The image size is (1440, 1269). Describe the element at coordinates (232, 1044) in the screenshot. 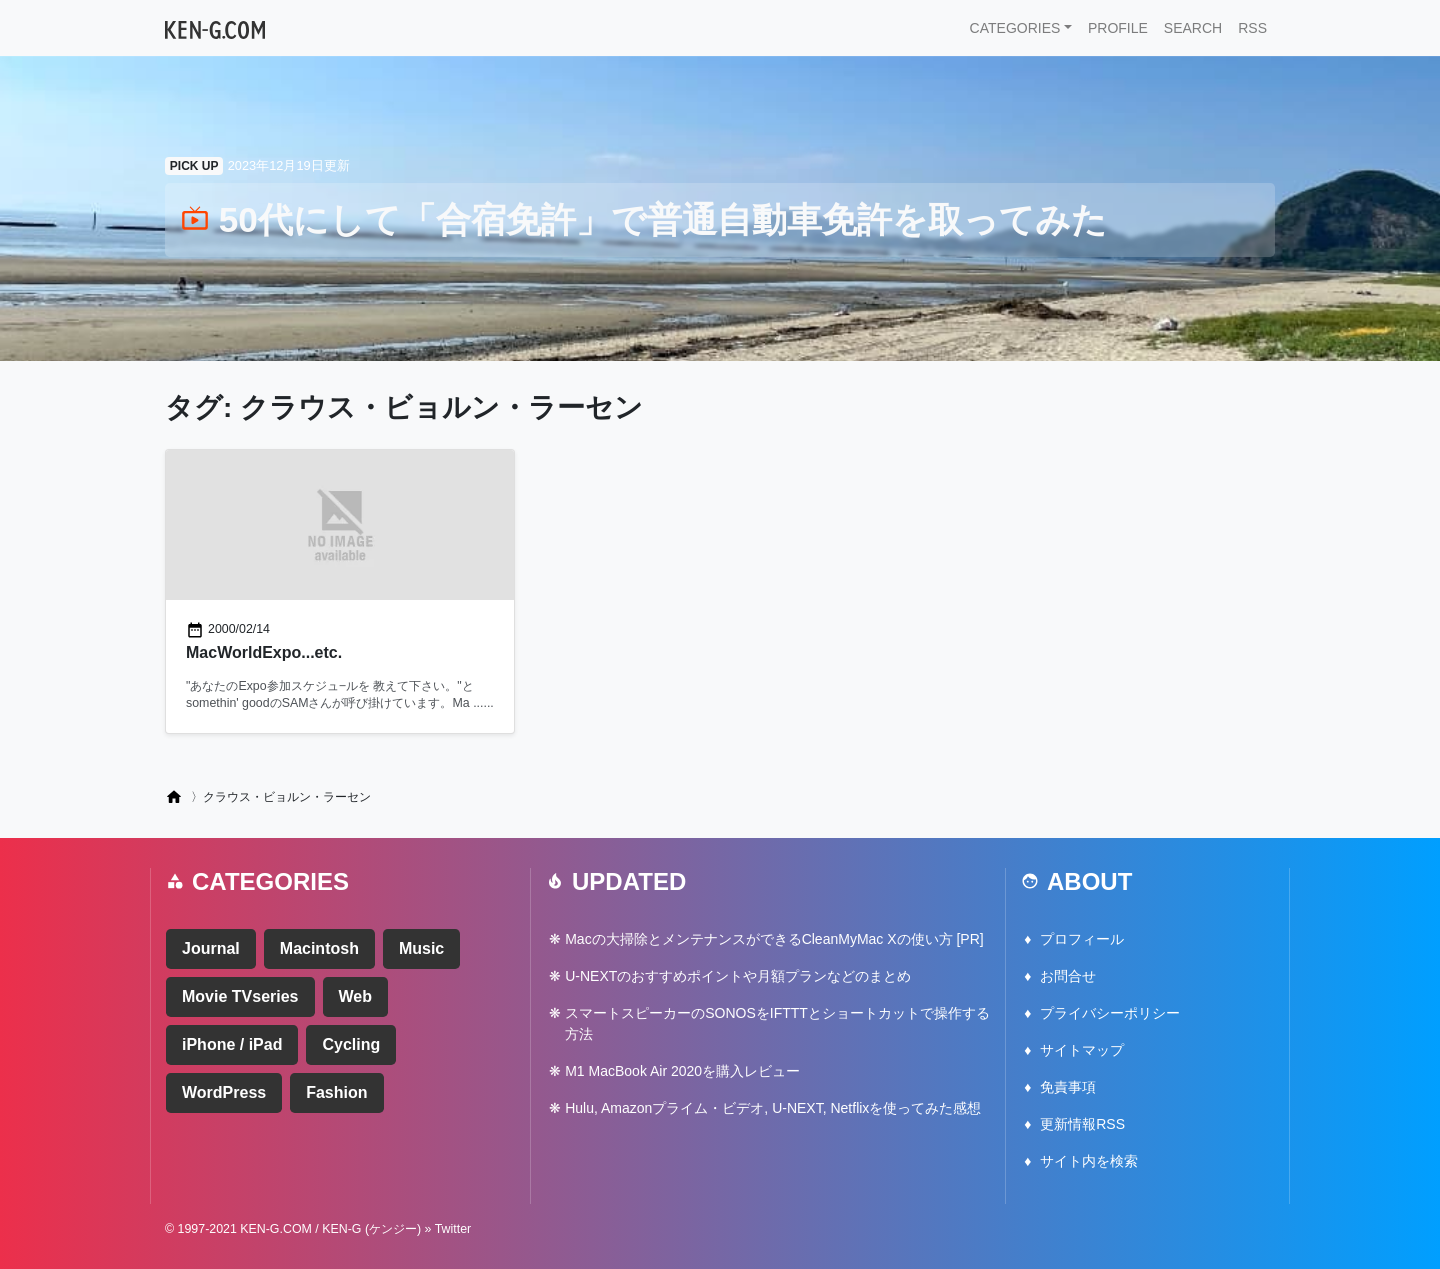

I see `iPhone / iPad` at that location.